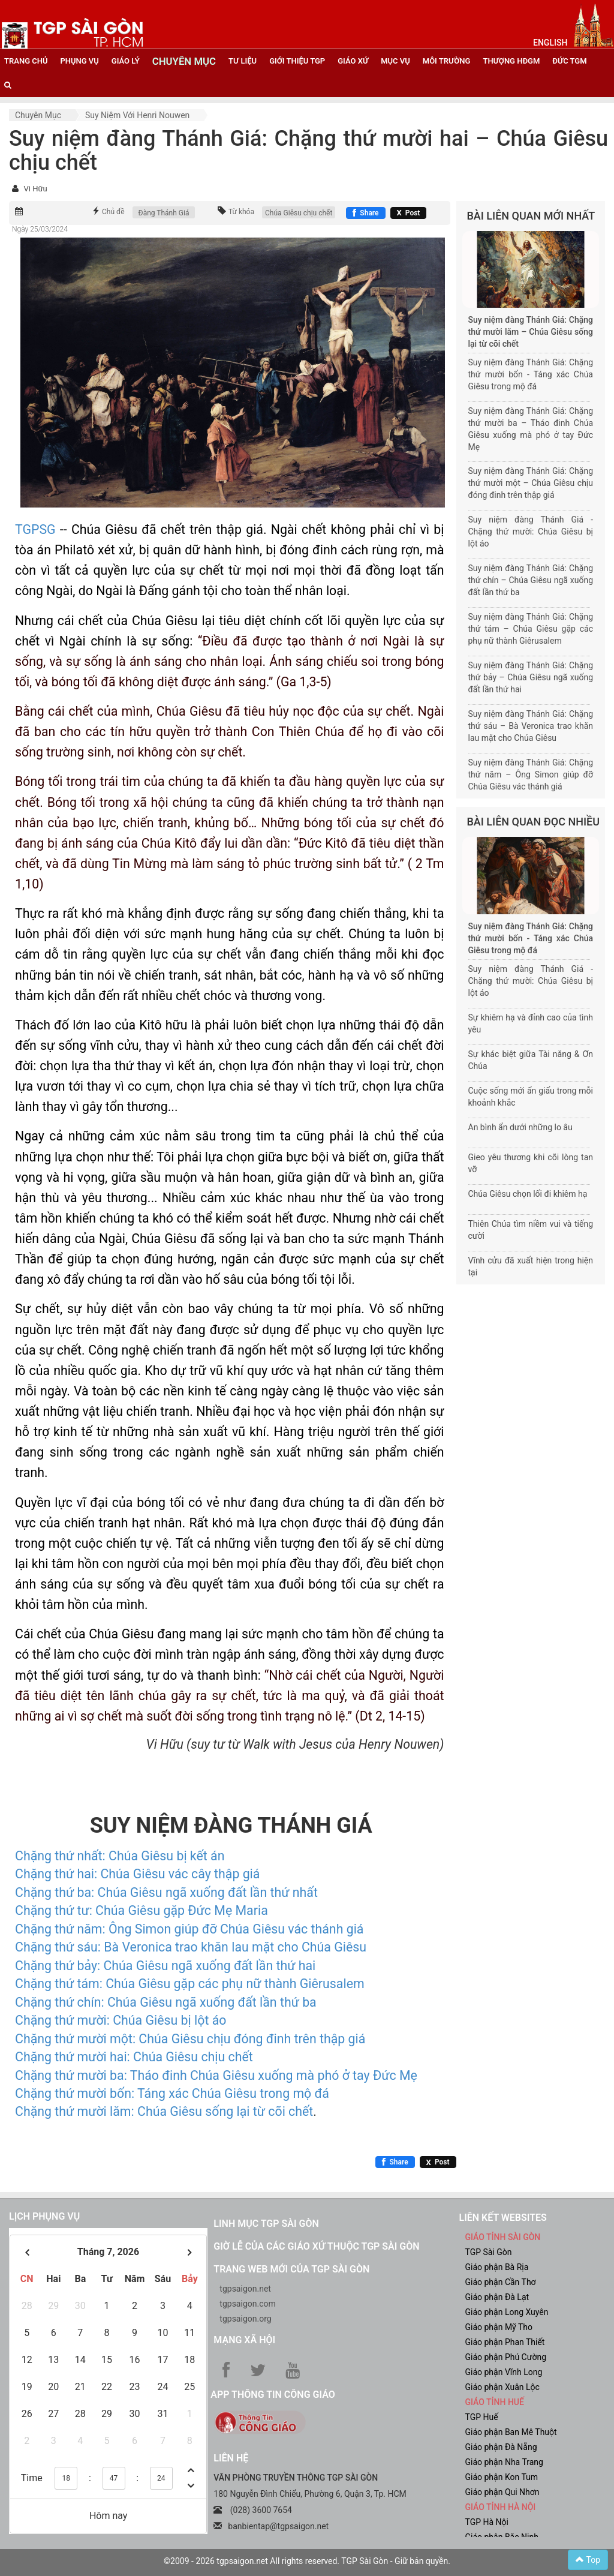 The width and height of the screenshot is (614, 2576). Describe the element at coordinates (395, 60) in the screenshot. I see `mục vụ` at that location.